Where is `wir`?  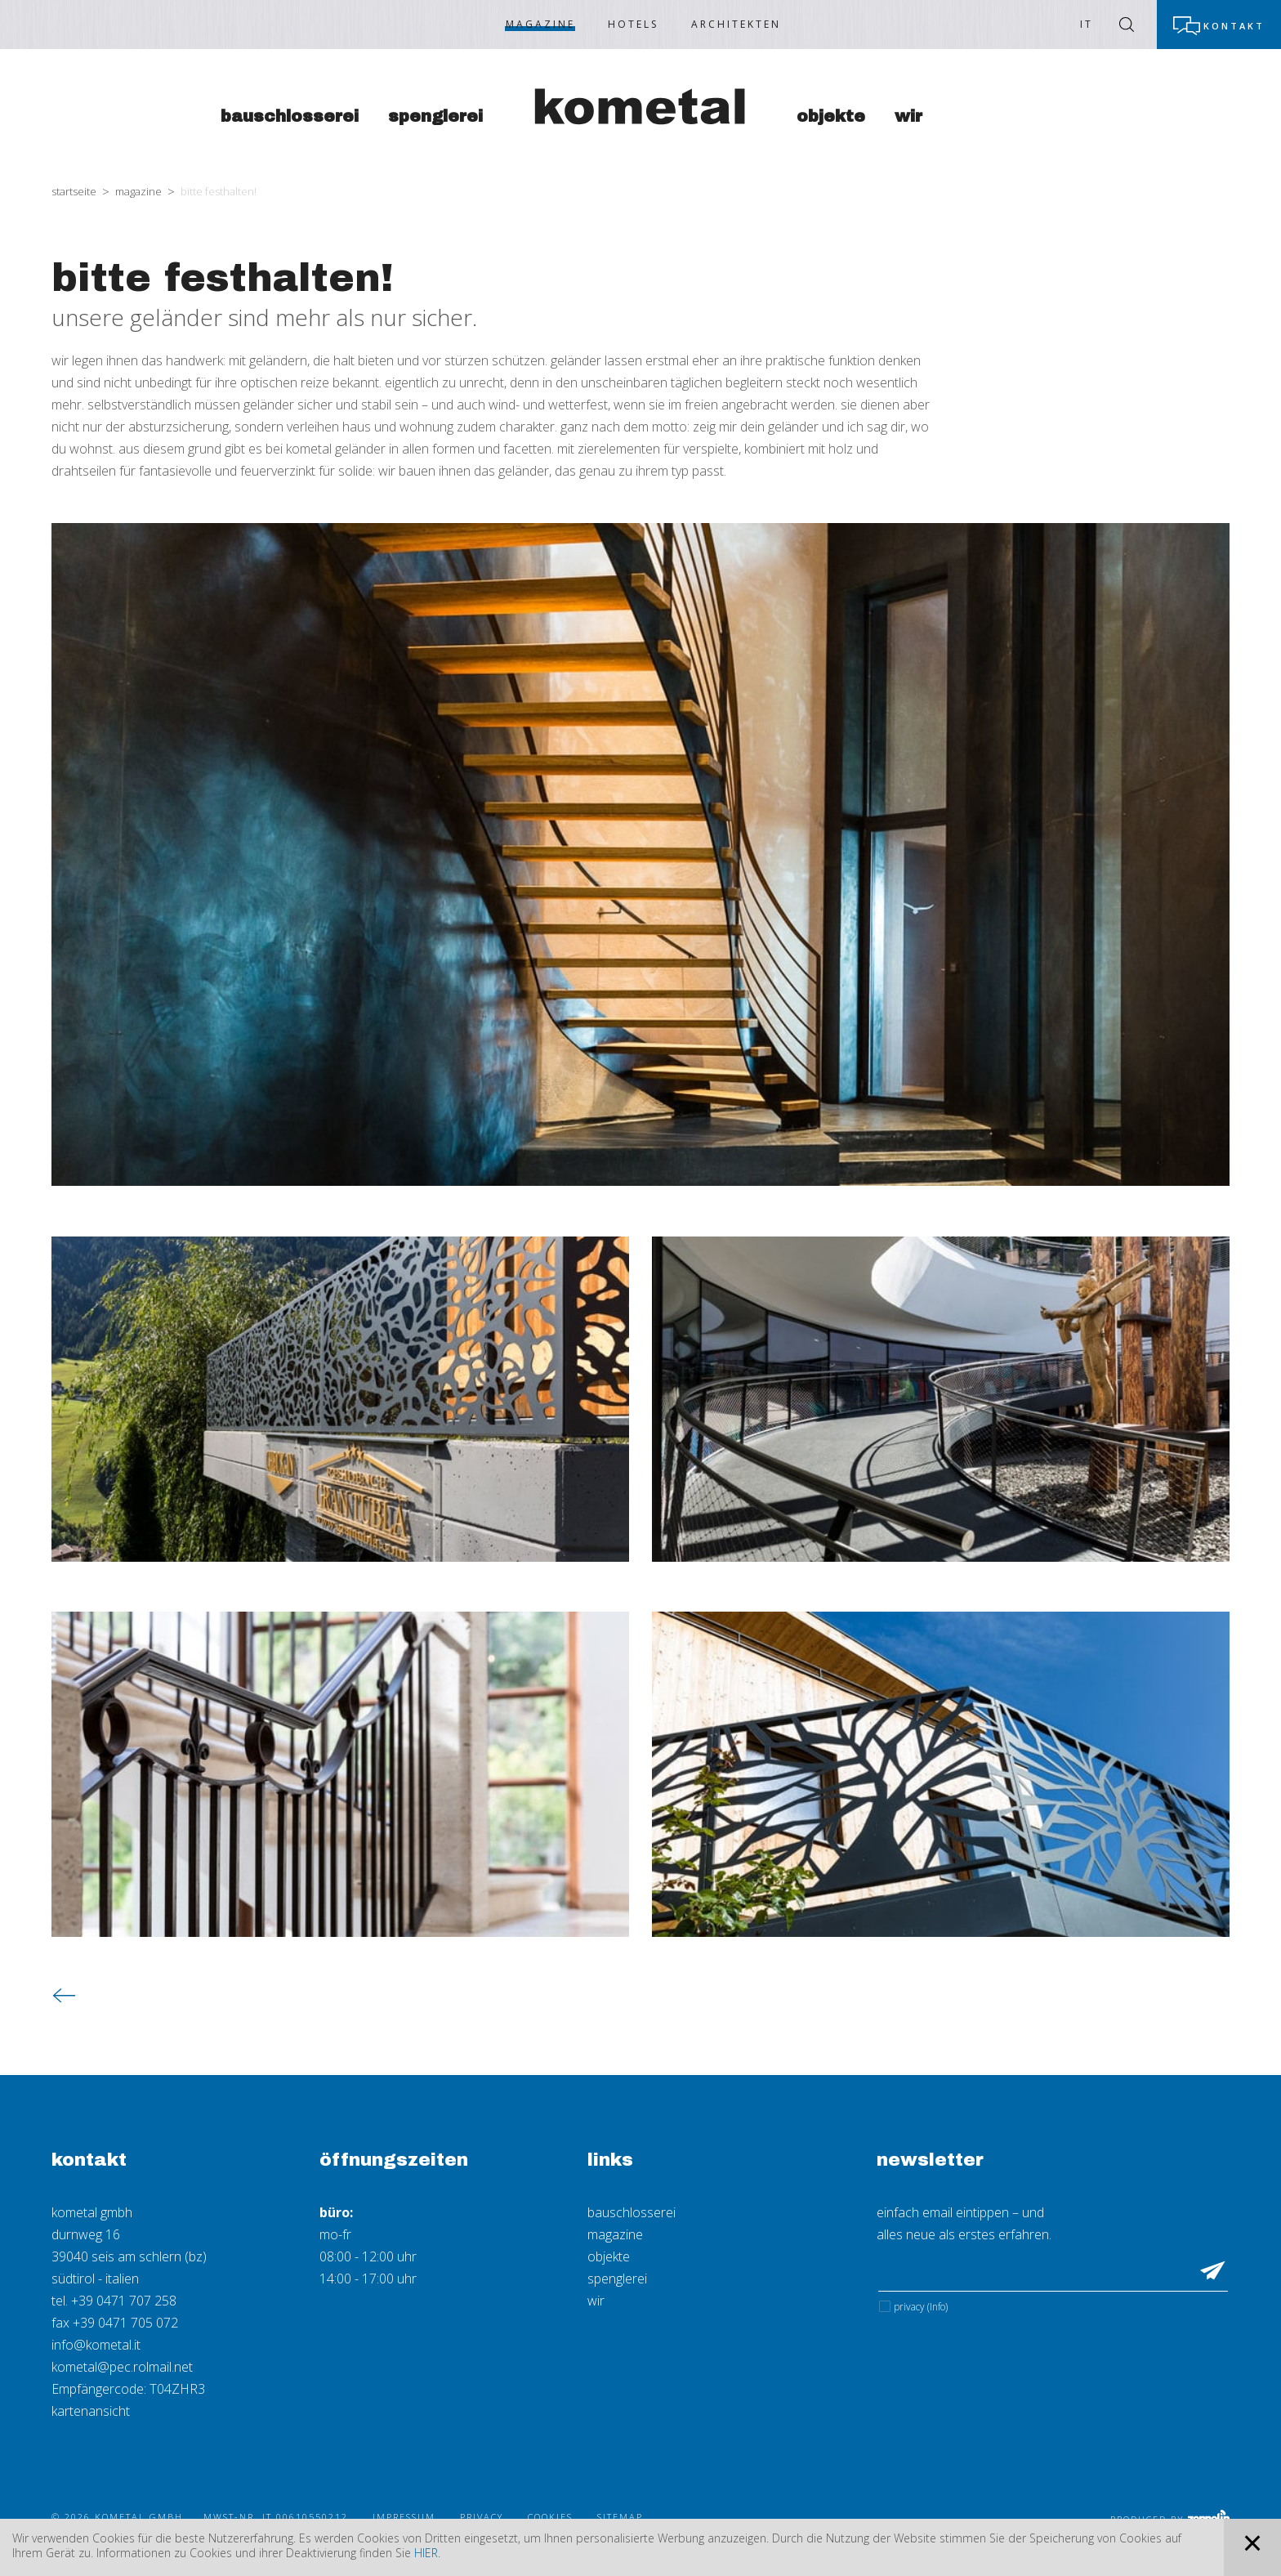 wir is located at coordinates (596, 2301).